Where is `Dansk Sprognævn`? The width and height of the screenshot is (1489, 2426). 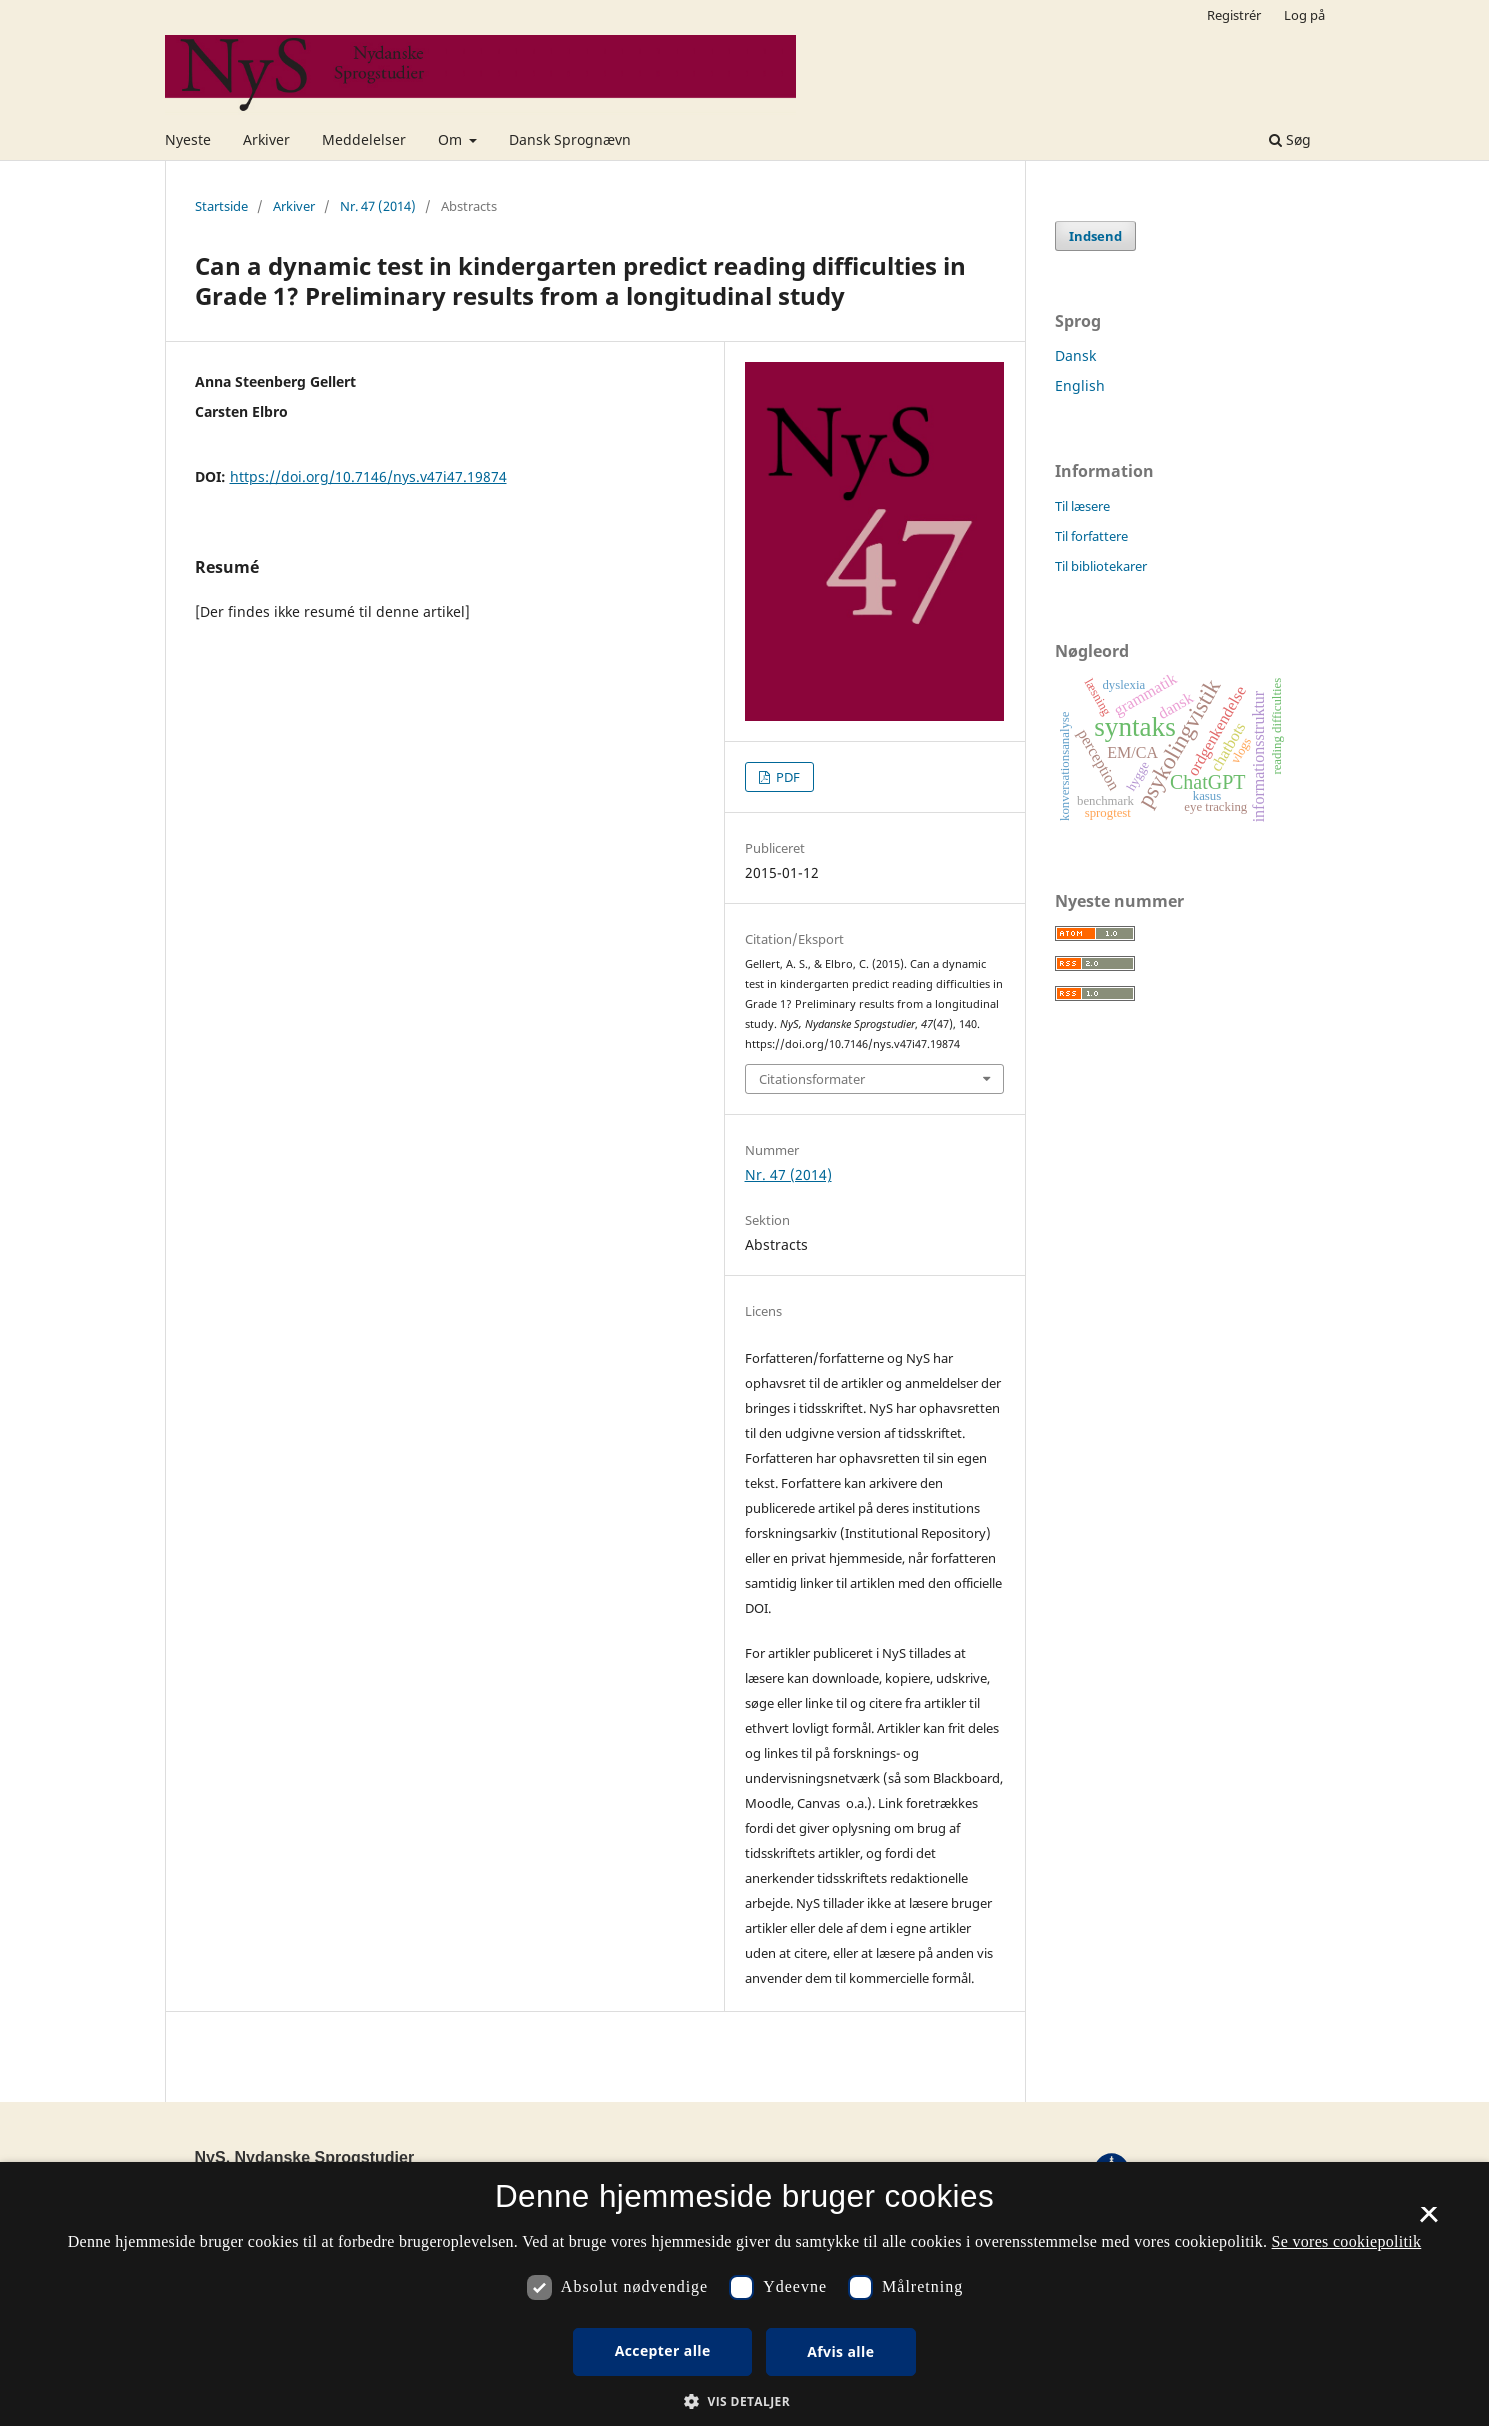
Dansk Sprognævn is located at coordinates (570, 139).